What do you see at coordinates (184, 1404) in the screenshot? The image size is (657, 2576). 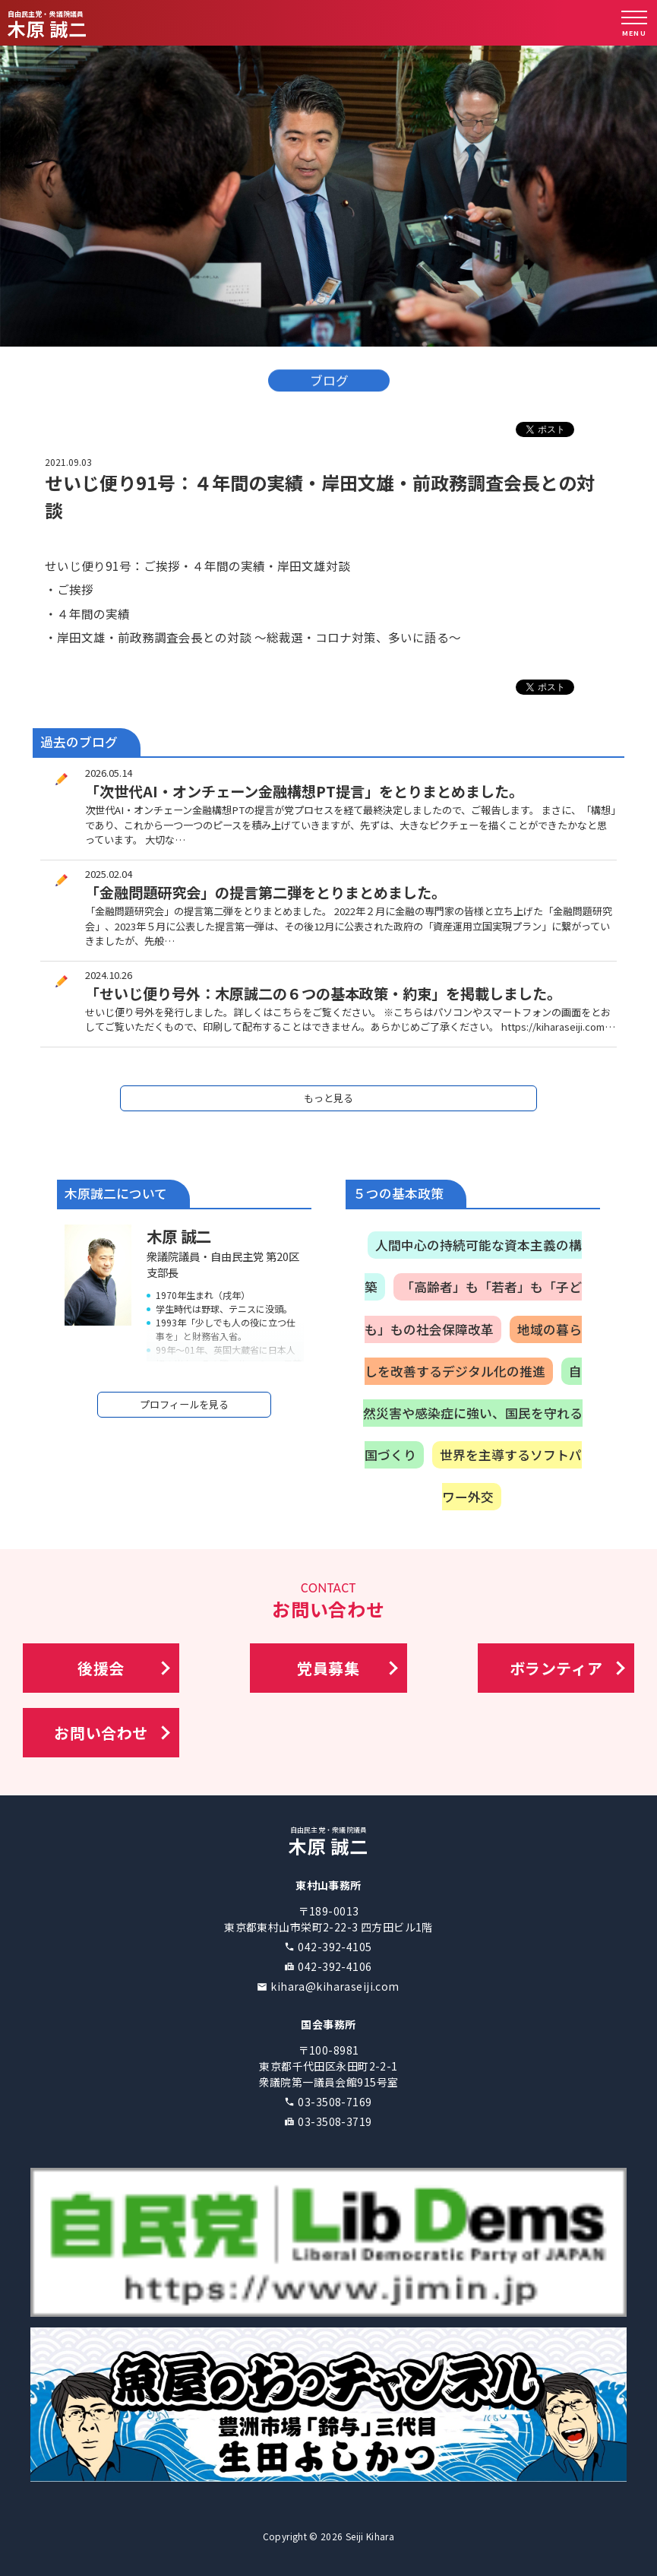 I see `プロフィールを見る` at bounding box center [184, 1404].